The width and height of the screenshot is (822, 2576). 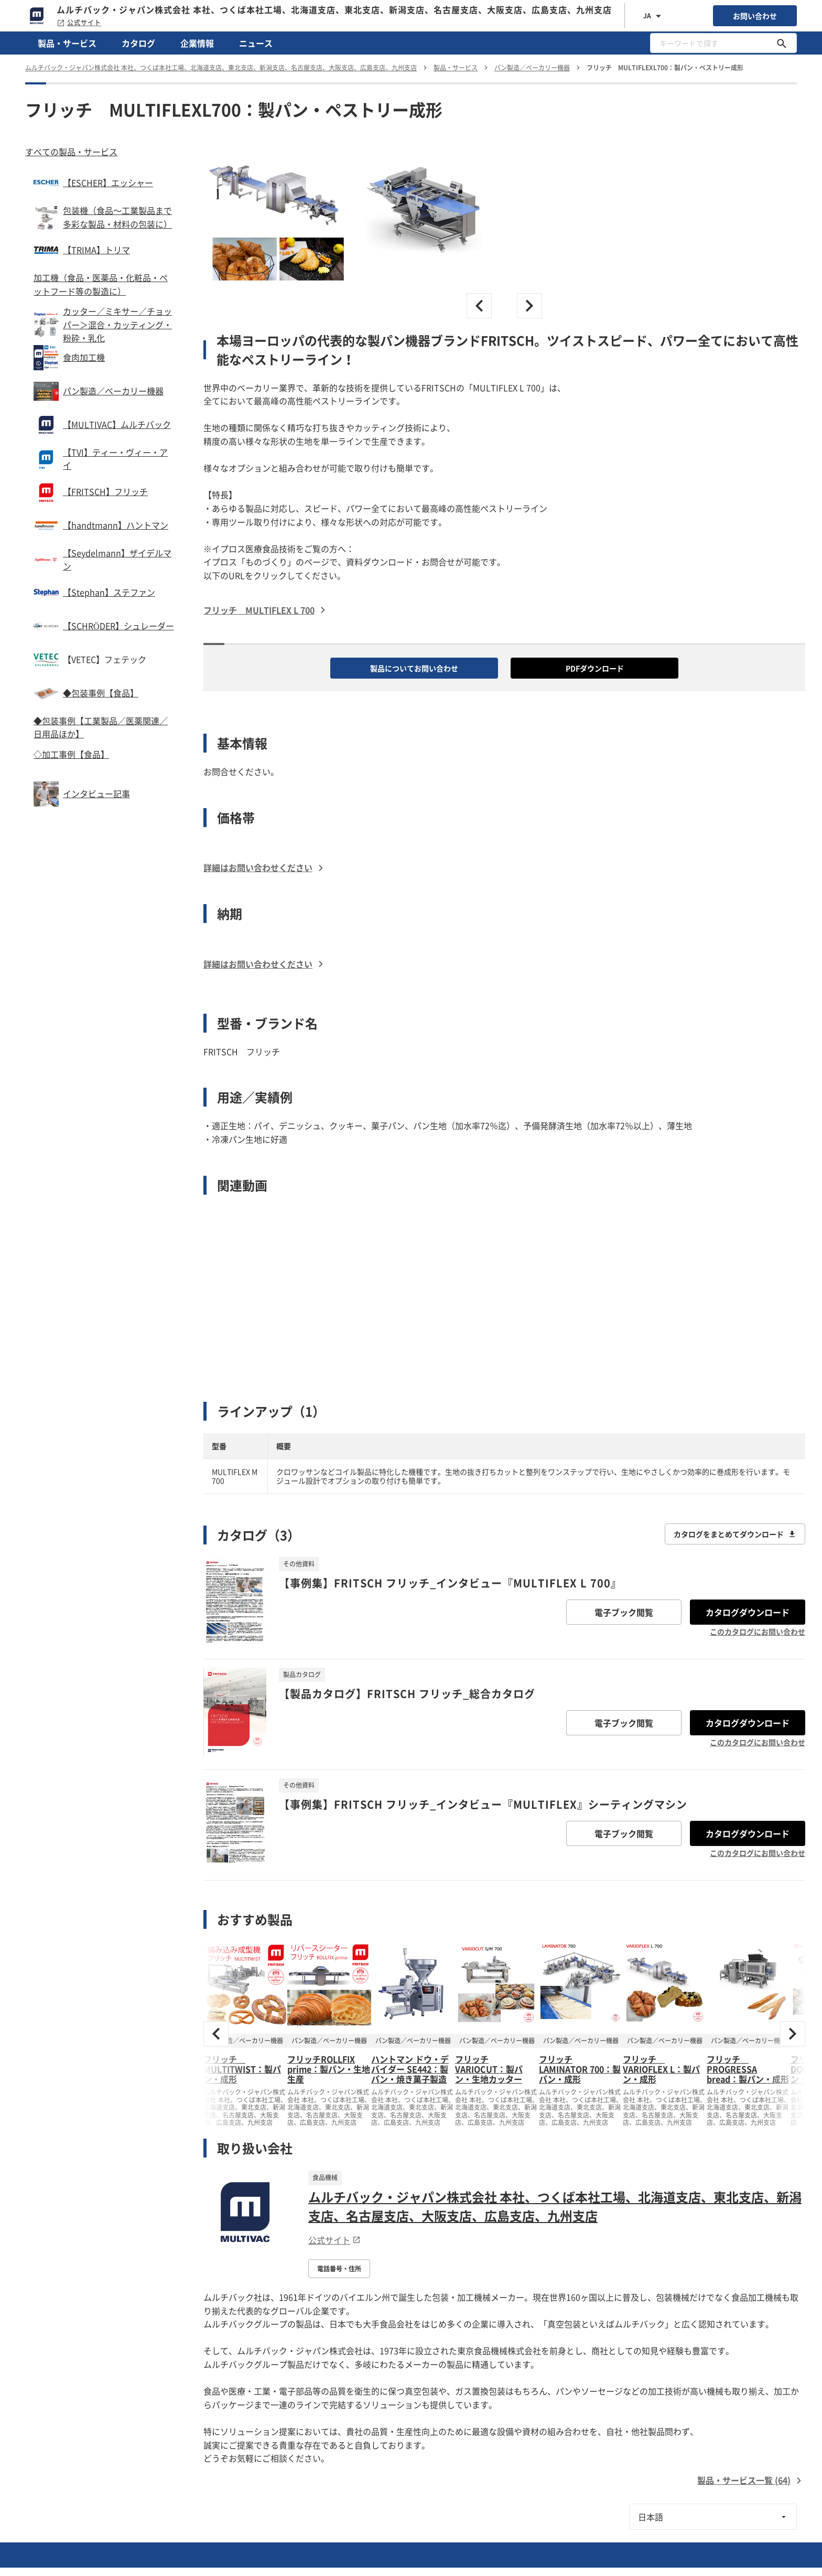 What do you see at coordinates (623, 1612) in the screenshot?
I see `電子ブック閲覧` at bounding box center [623, 1612].